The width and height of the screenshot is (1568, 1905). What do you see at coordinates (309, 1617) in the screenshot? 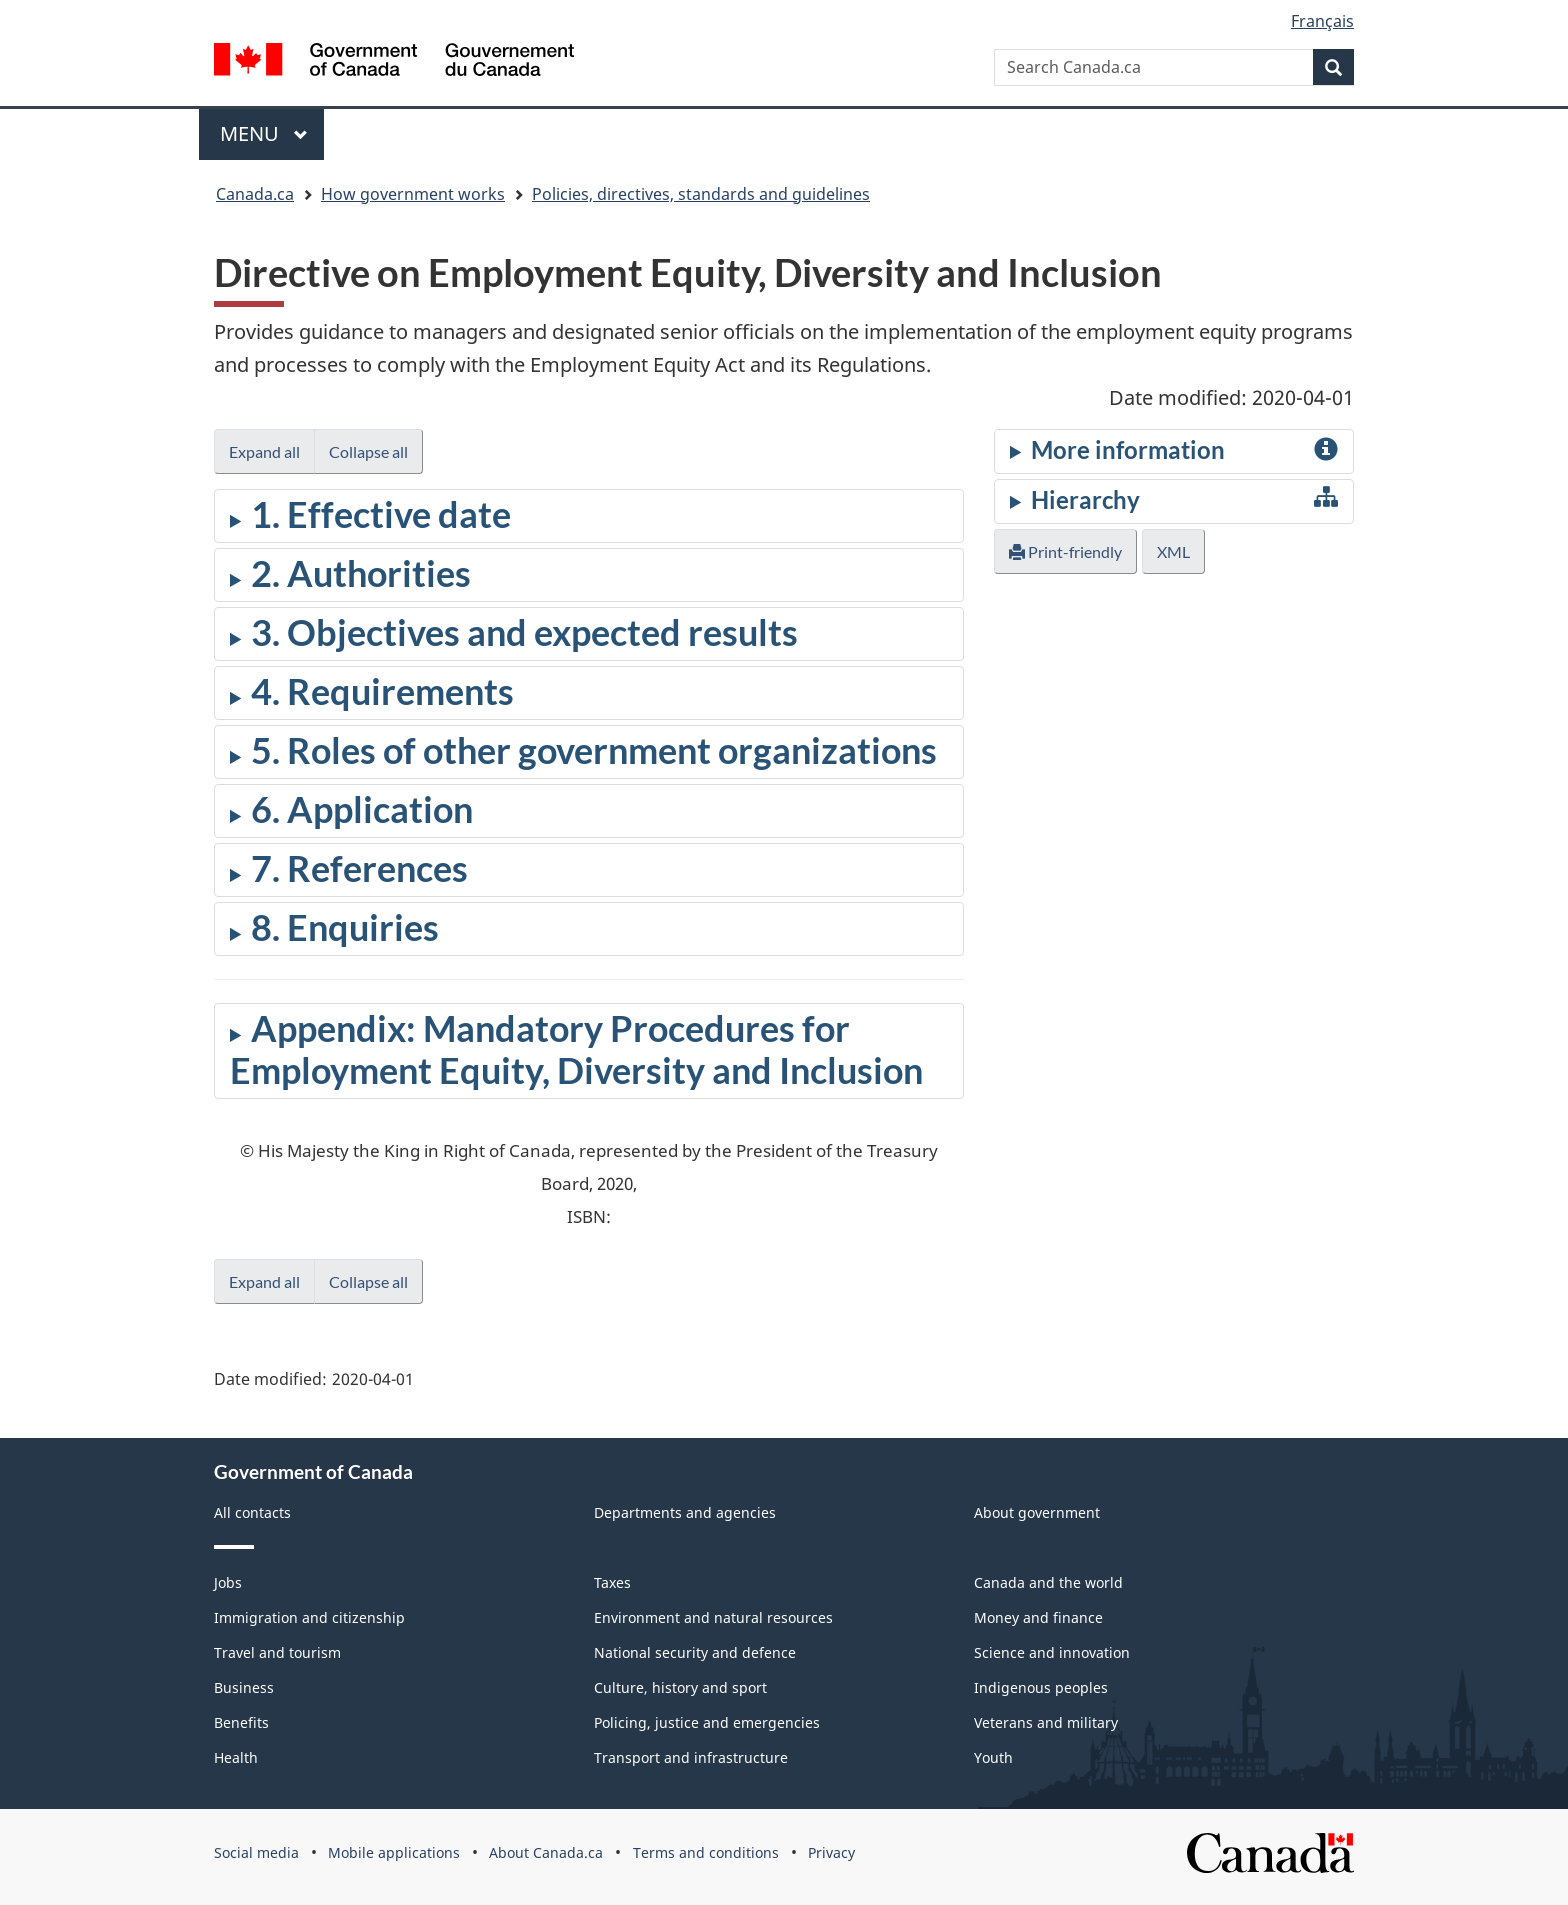
I see `Immigration and citizenship` at bounding box center [309, 1617].